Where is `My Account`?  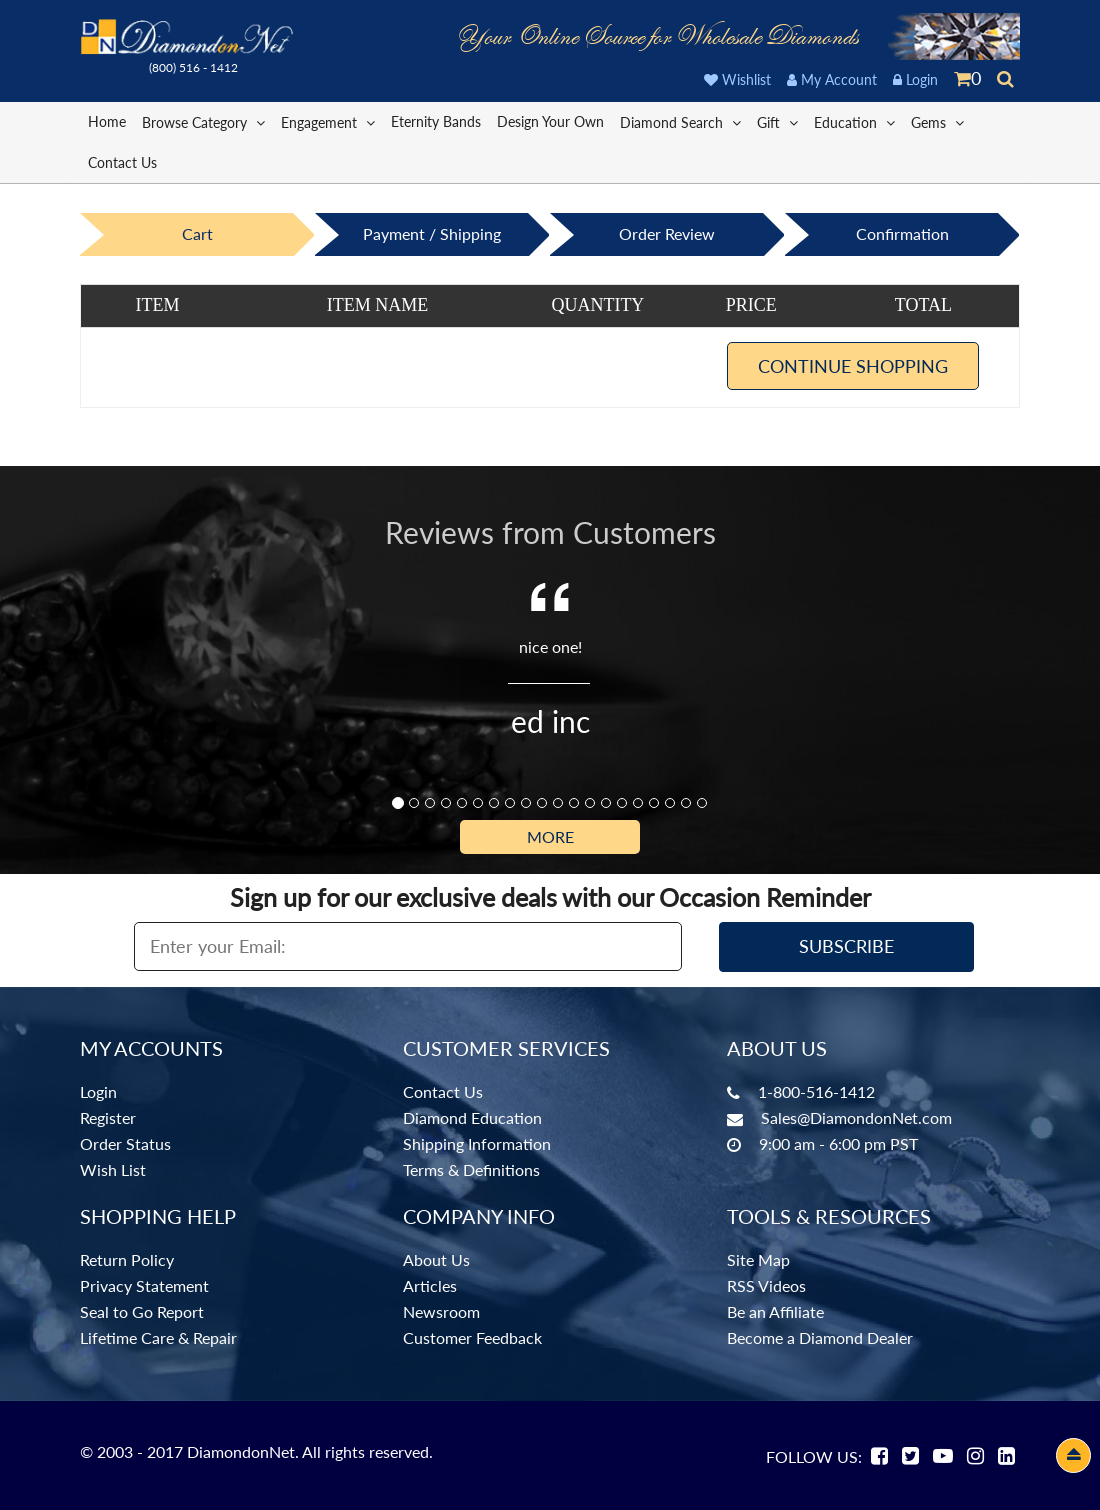 My Account is located at coordinates (832, 79).